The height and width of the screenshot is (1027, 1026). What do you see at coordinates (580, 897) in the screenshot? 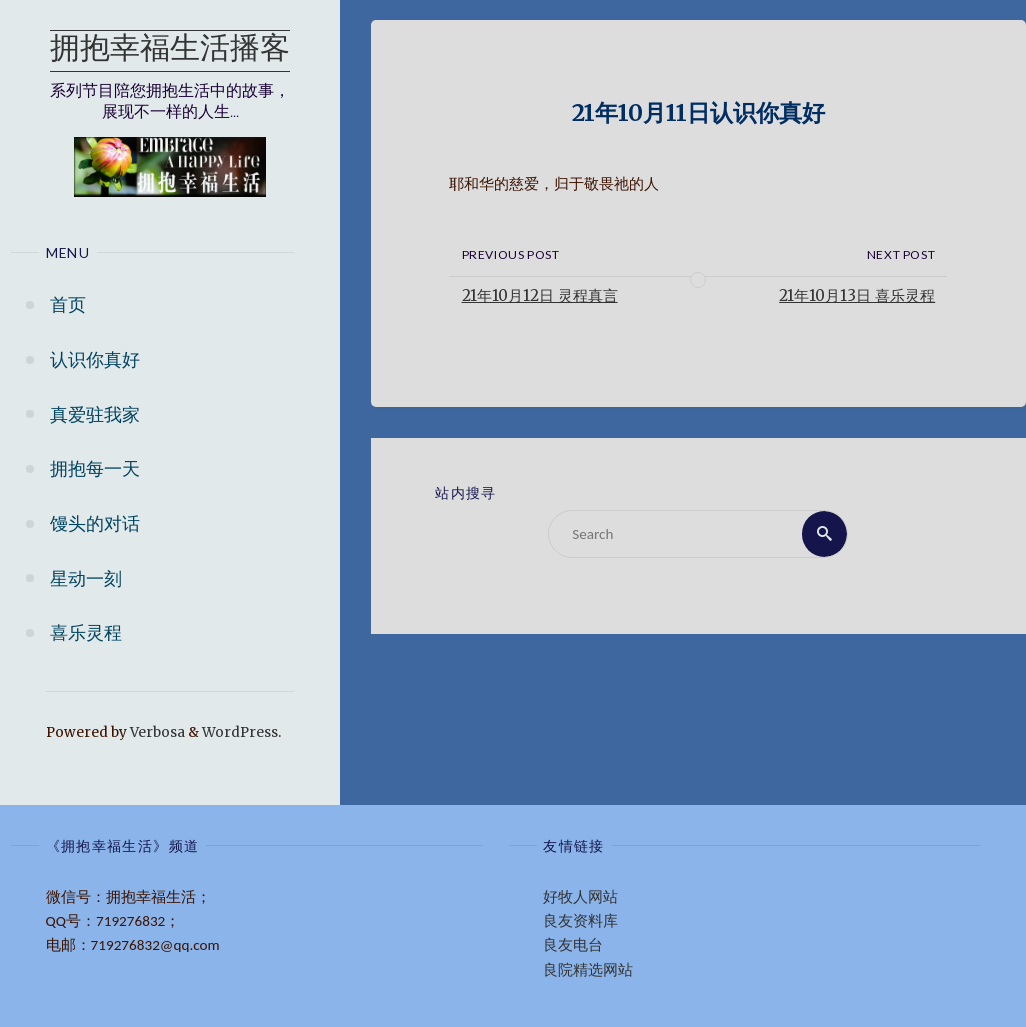
I see `好牧人网站` at bounding box center [580, 897].